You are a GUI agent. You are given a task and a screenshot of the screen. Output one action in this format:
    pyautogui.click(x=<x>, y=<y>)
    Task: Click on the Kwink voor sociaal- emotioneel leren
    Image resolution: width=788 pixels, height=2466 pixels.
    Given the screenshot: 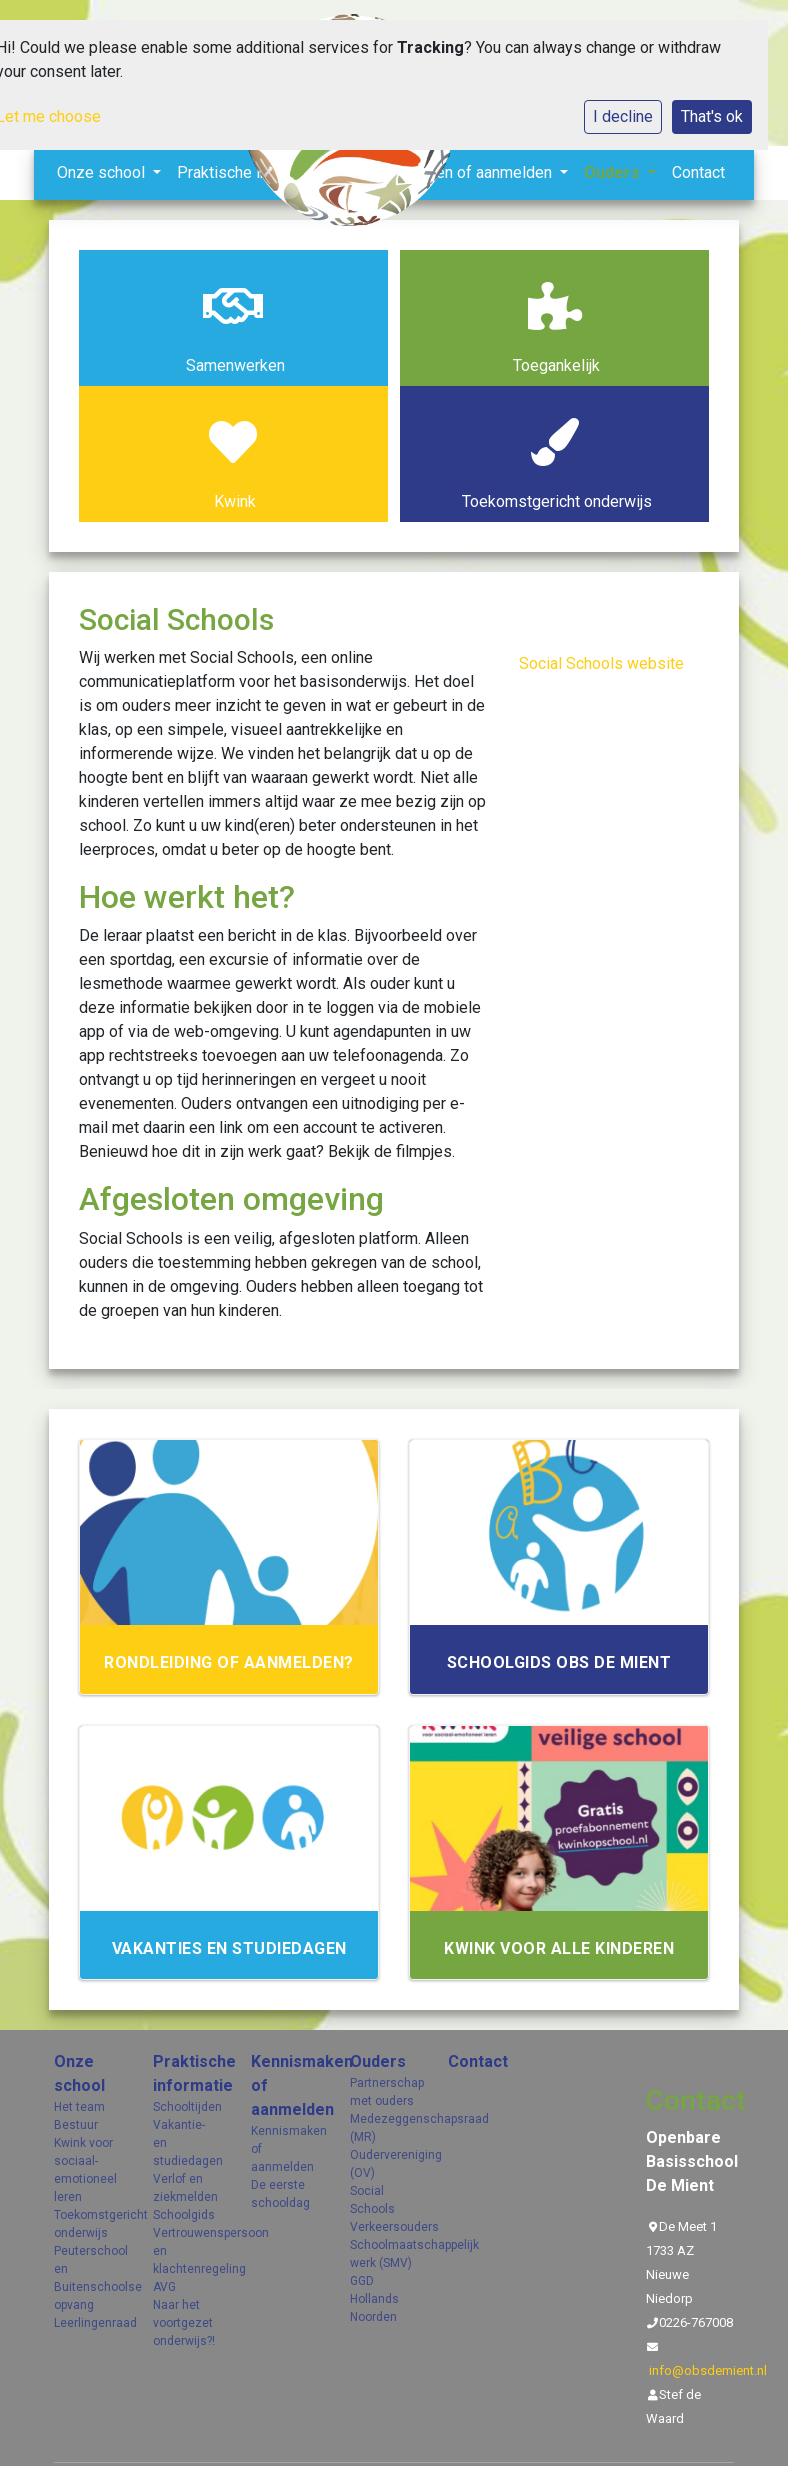 What is the action you would take?
    pyautogui.click(x=85, y=2170)
    